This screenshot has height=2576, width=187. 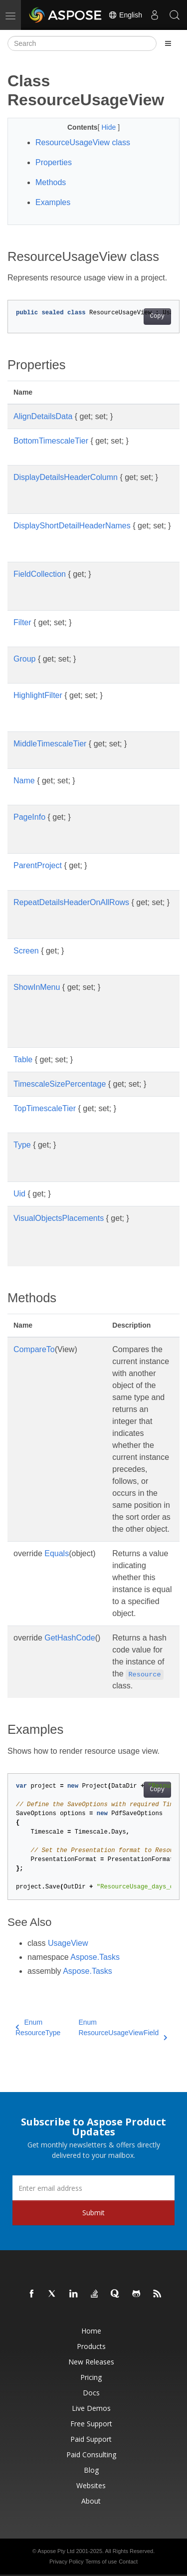 I want to click on Terms of use, so click(x=101, y=2562).